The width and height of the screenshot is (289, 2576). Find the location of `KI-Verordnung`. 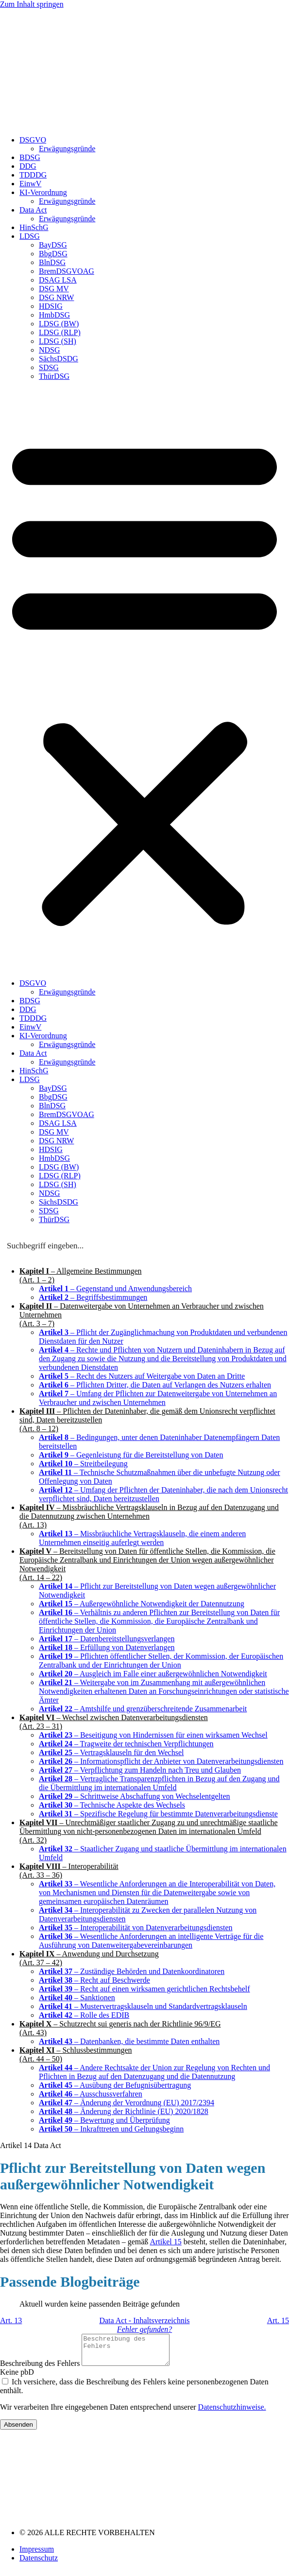

KI-Verordnung is located at coordinates (43, 192).